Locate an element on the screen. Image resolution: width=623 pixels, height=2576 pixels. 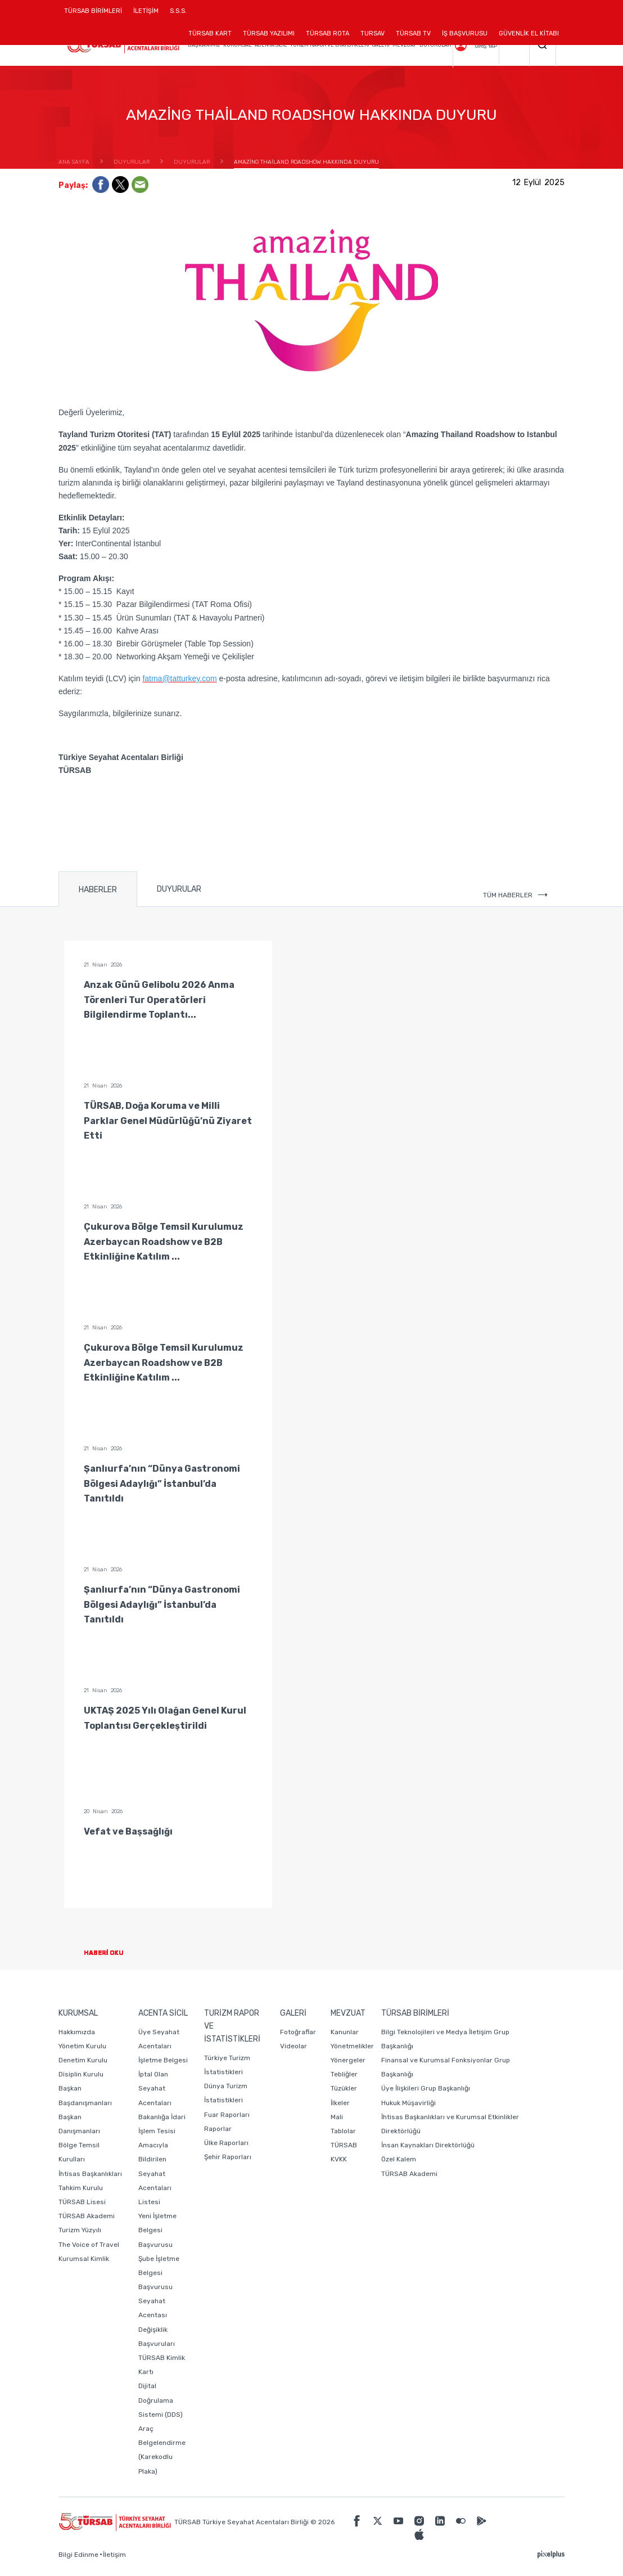
İletişim is located at coordinates (114, 2555).